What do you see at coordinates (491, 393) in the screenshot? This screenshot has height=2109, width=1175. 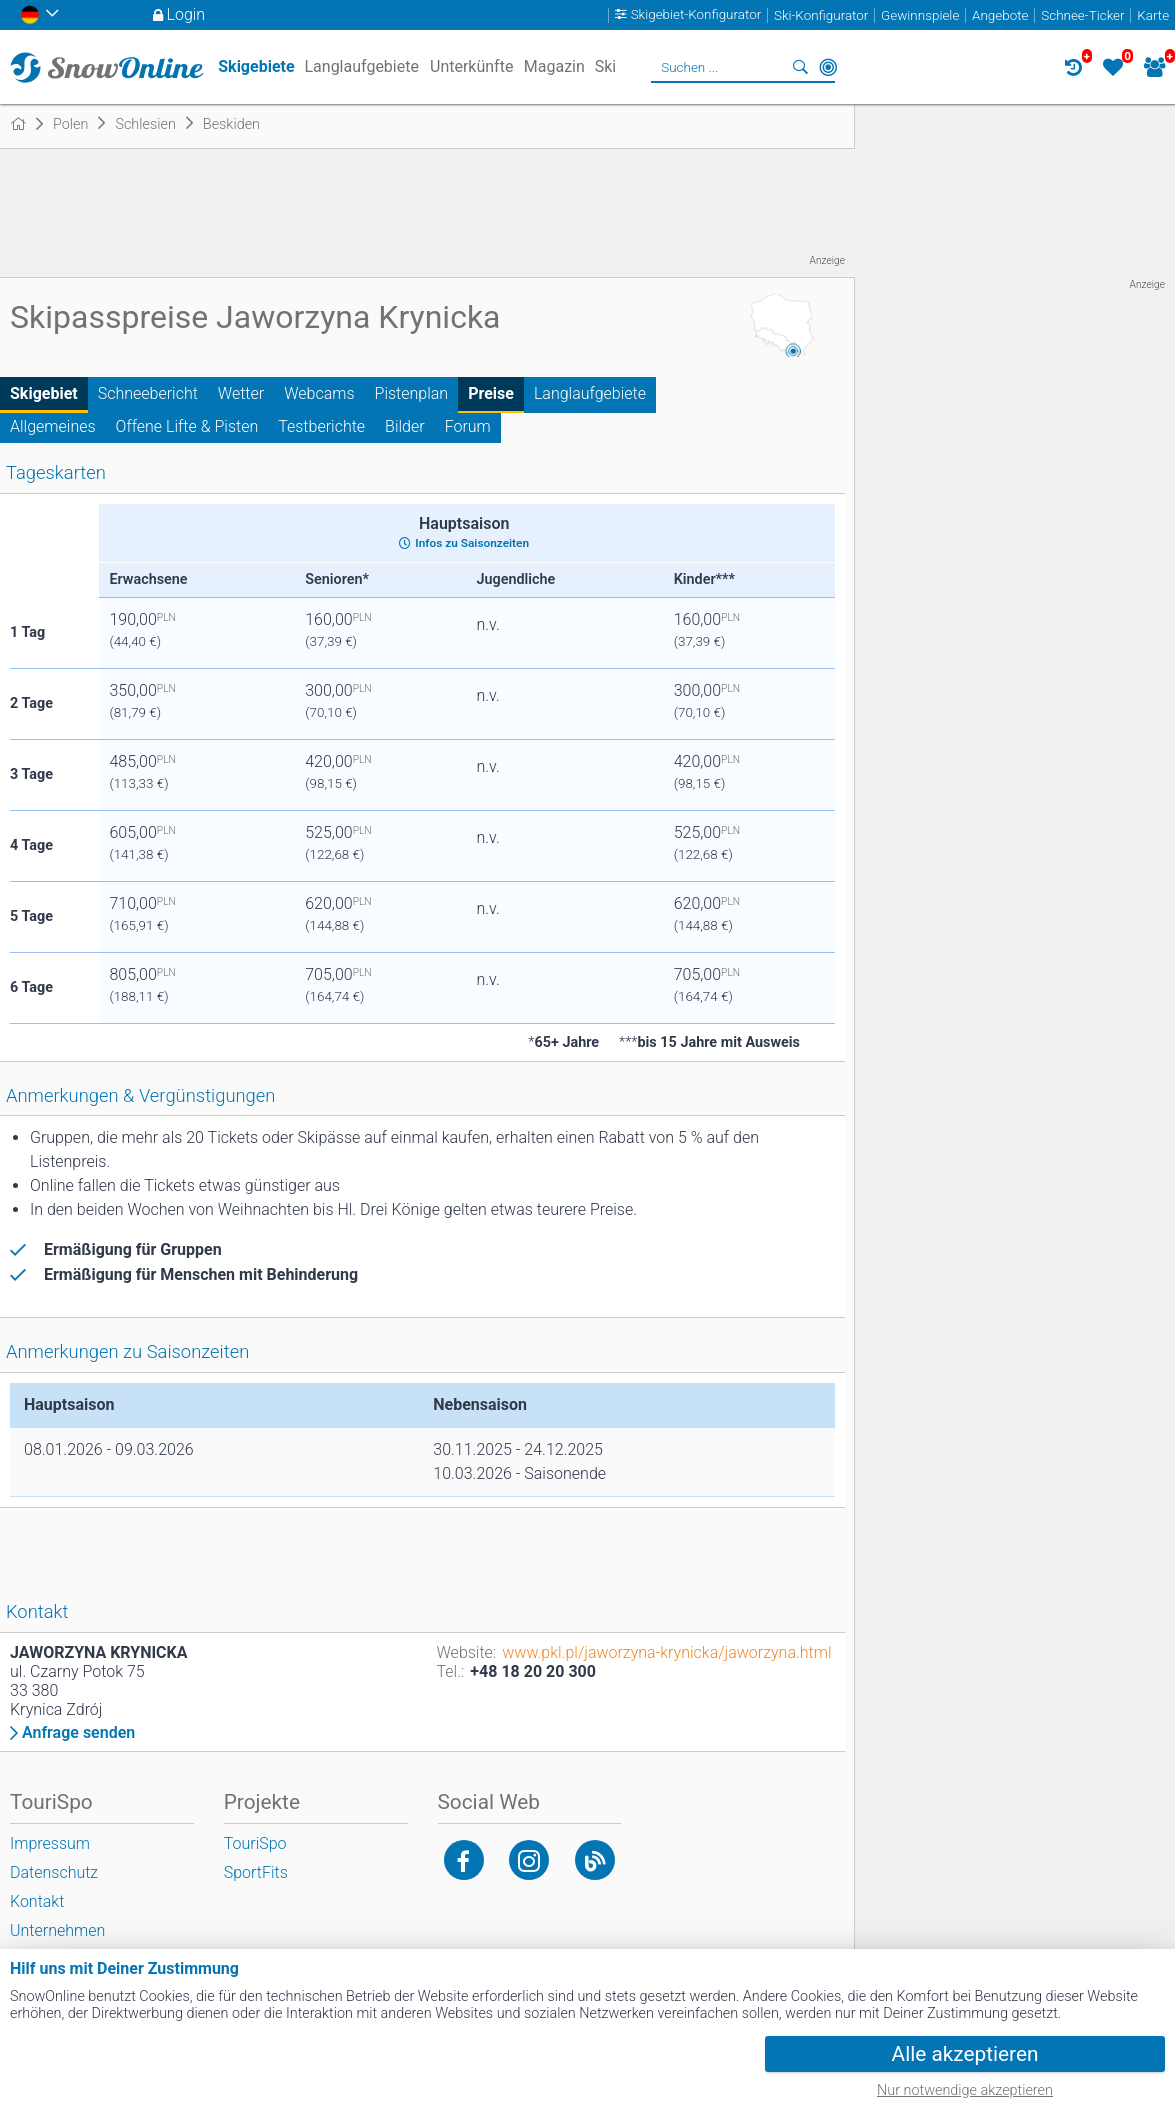 I see `Preise` at bounding box center [491, 393].